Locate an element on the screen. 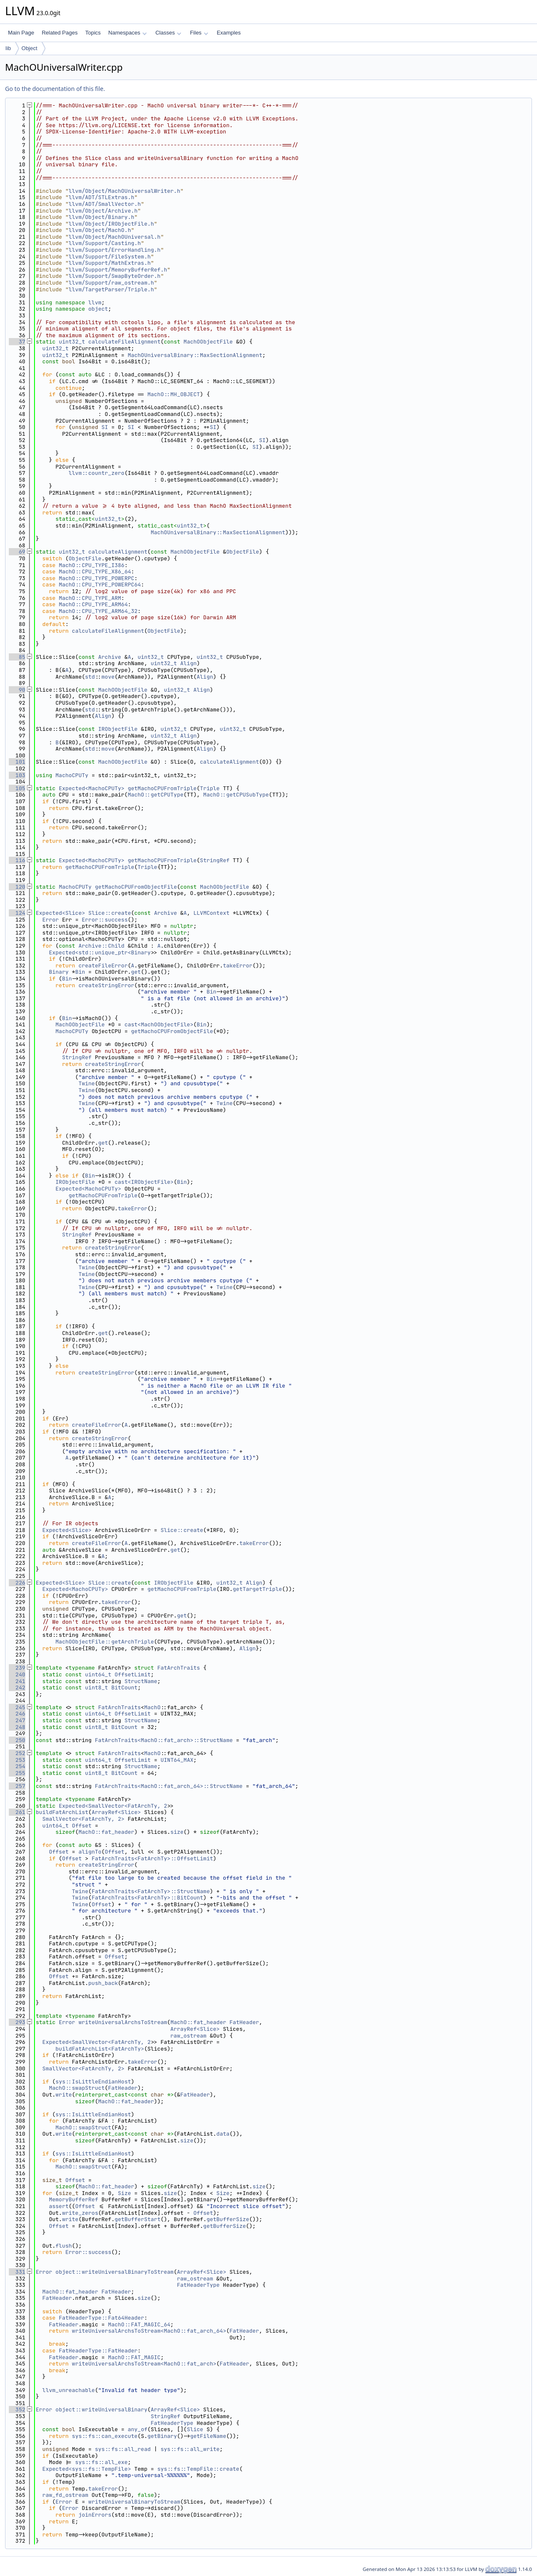 The image size is (537, 2576). writeUniversalArchsToStream<MachO::fat_arch_64> is located at coordinates (149, 2330).